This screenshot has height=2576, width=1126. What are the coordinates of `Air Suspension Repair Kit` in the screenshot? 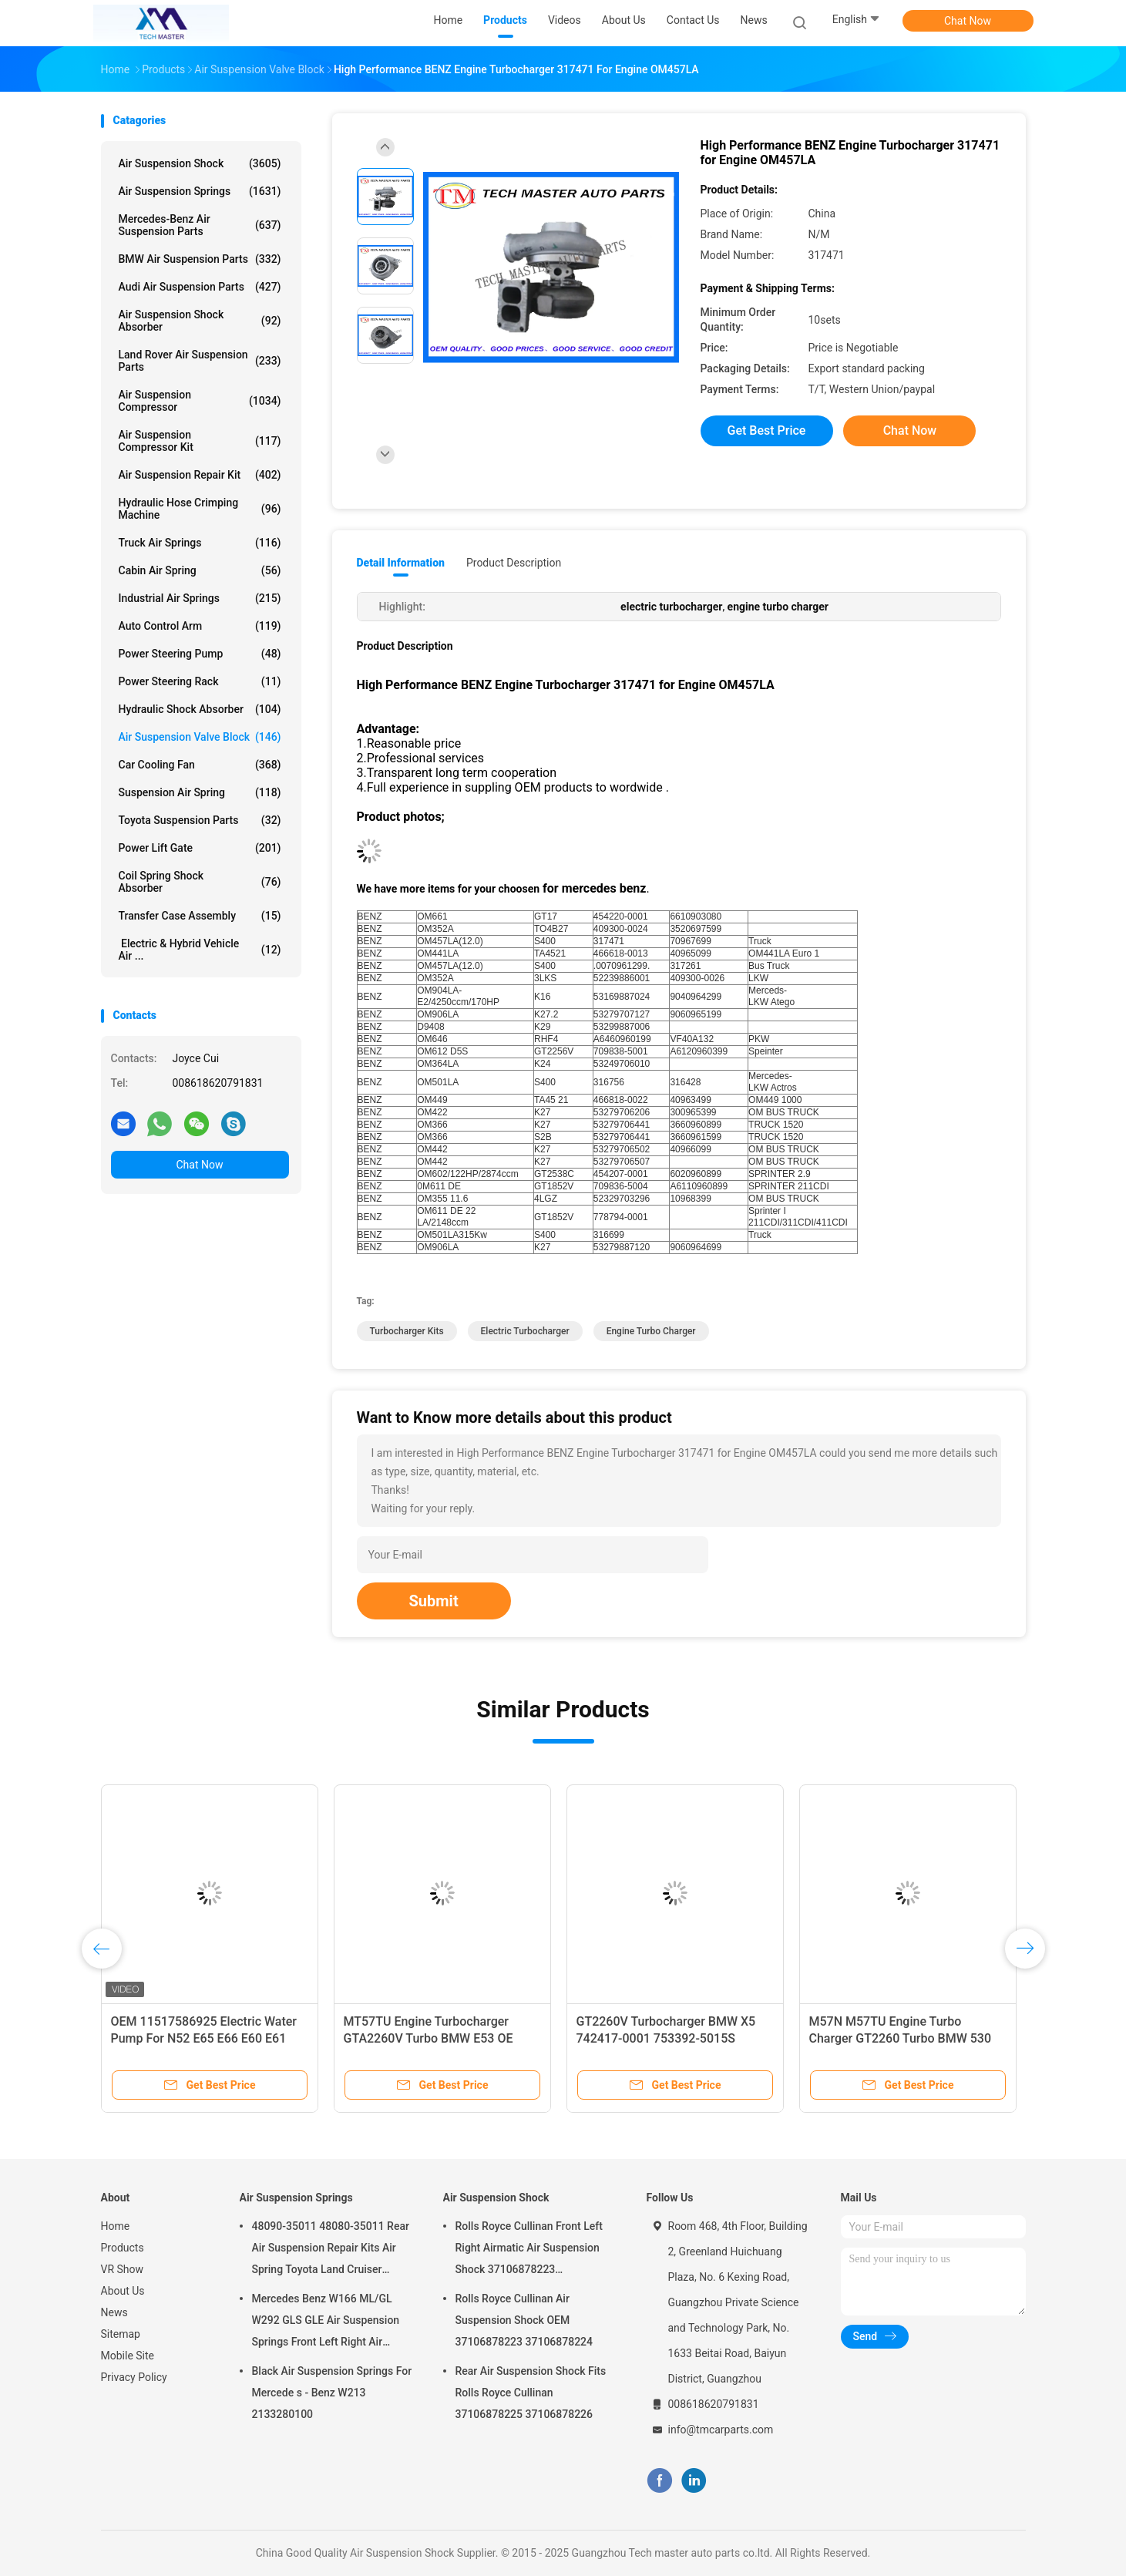 It's located at (200, 475).